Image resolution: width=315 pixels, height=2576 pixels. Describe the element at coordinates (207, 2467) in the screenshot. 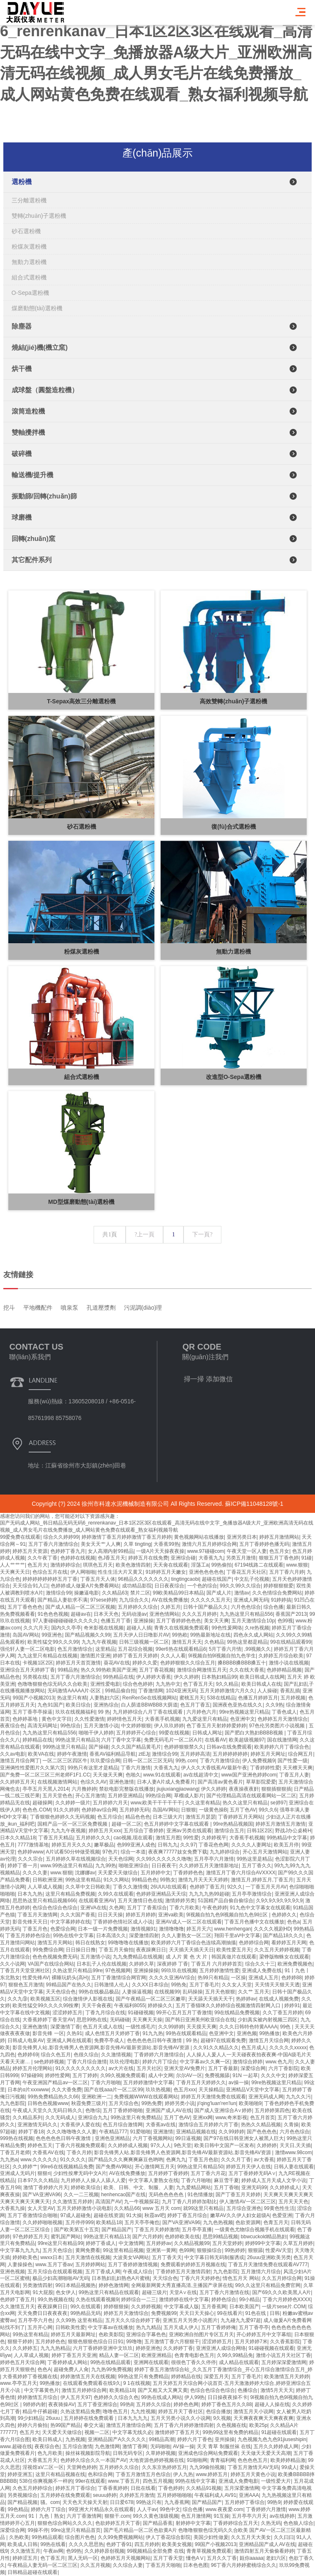

I see `九九99偷拍视频` at that location.